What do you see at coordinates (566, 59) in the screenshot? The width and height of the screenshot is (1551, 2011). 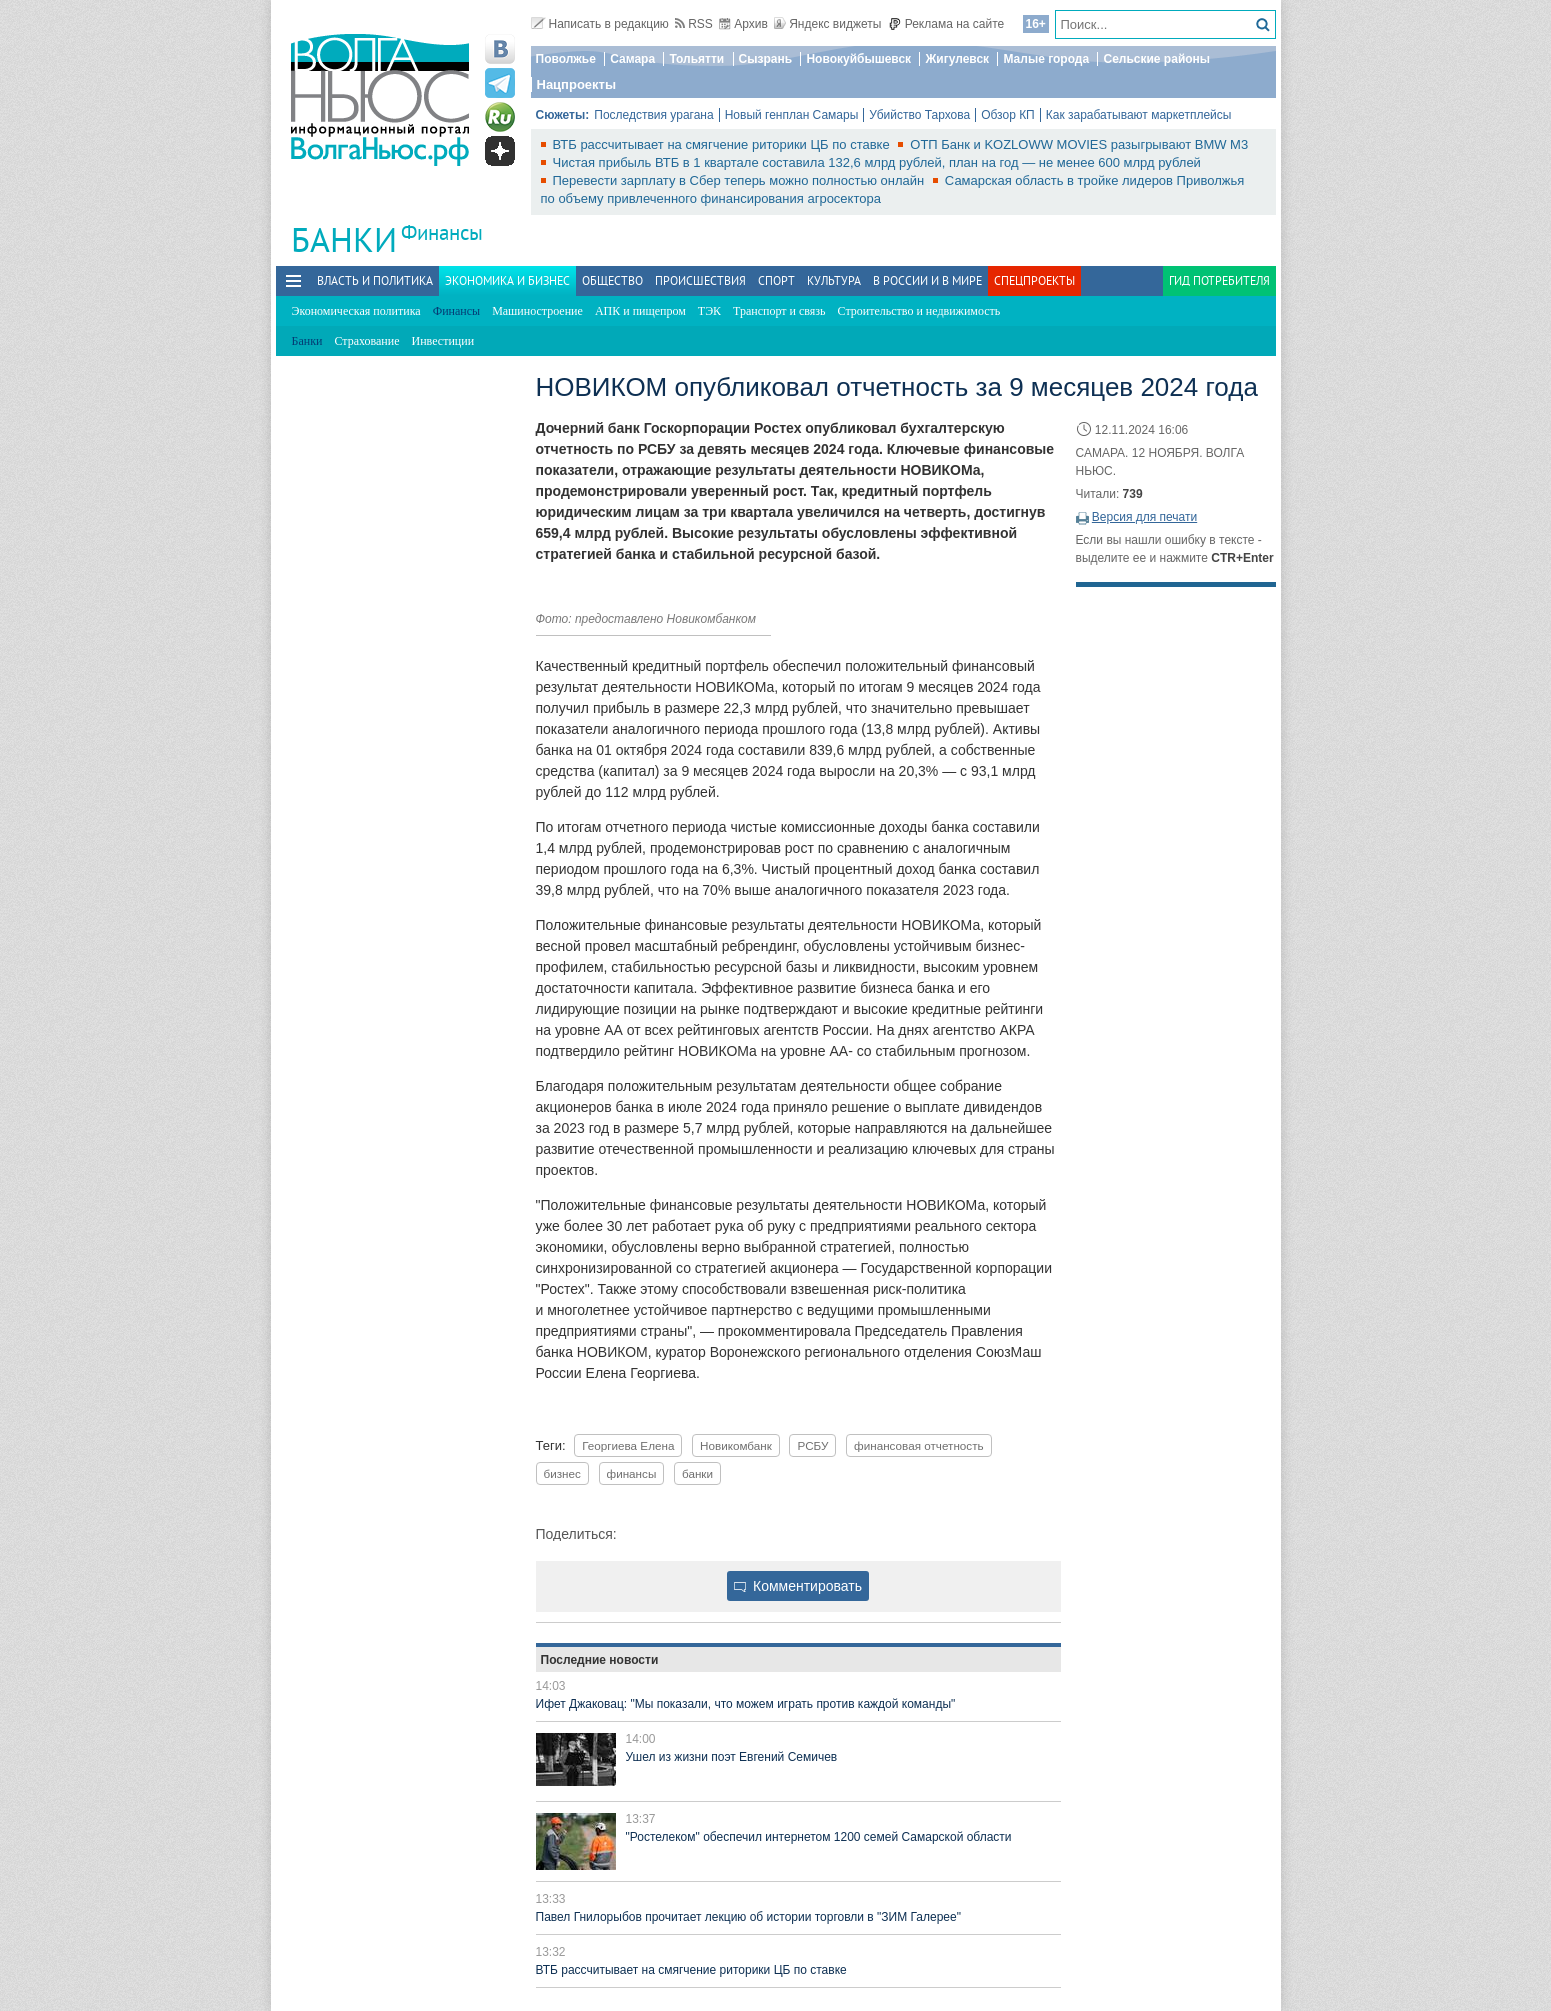 I see `Поволжье` at bounding box center [566, 59].